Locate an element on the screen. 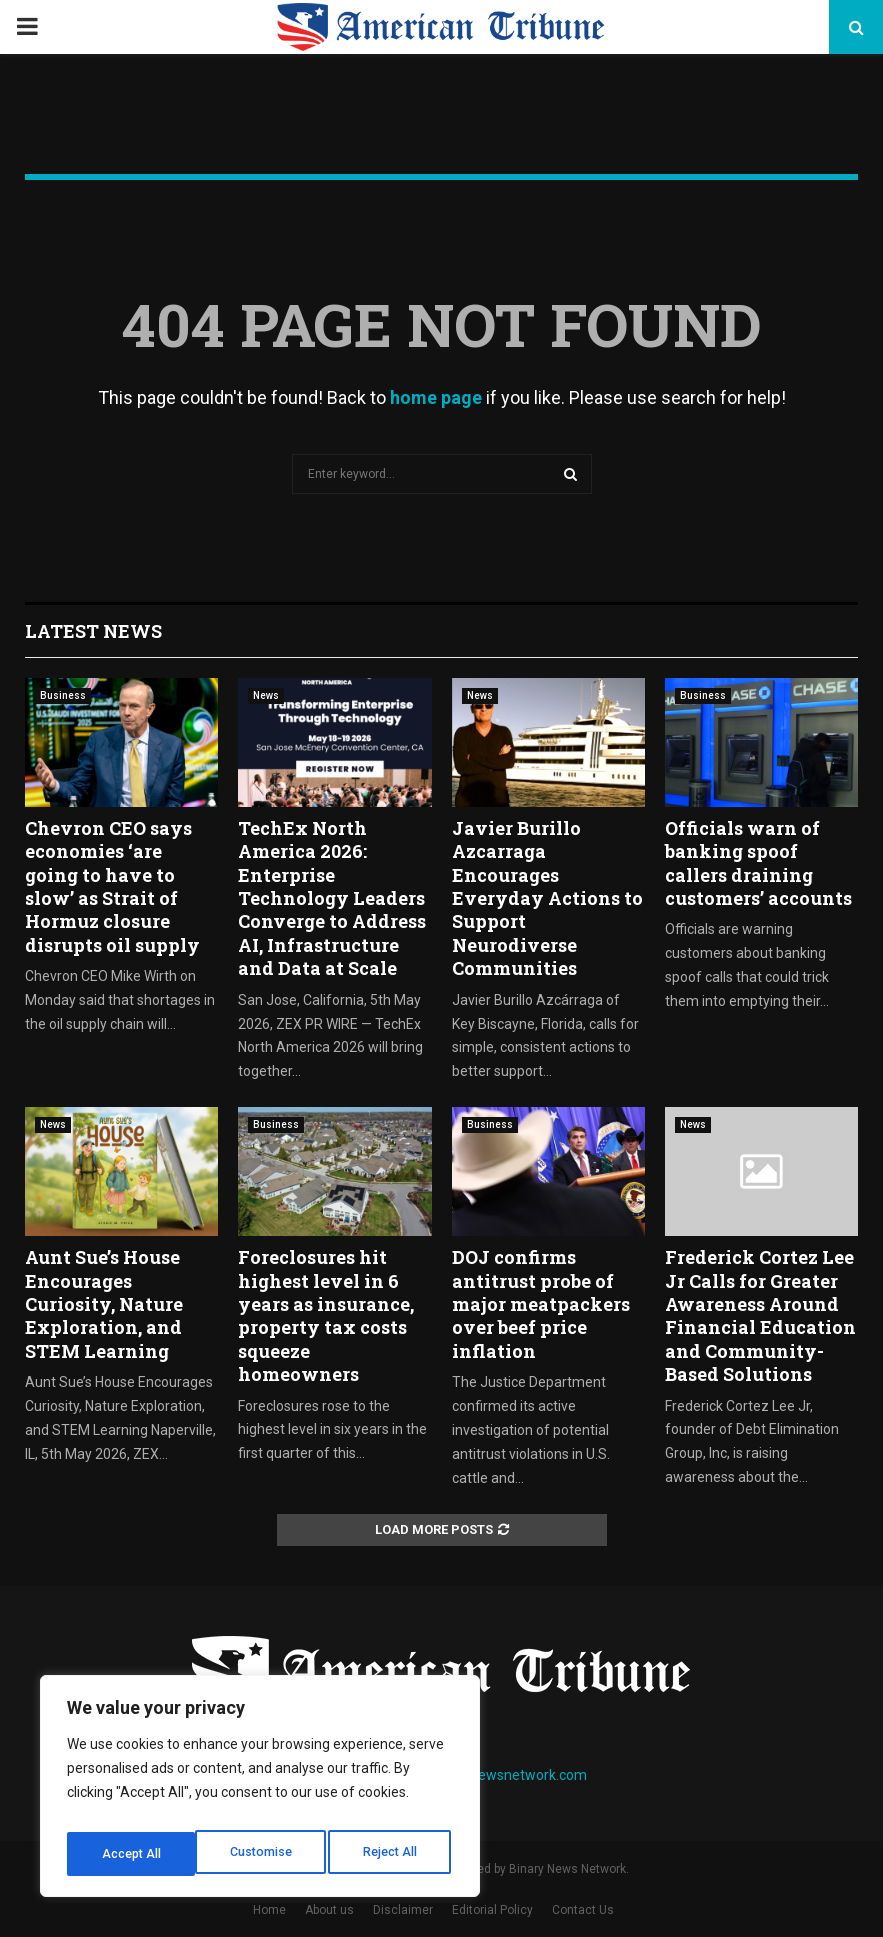 Image resolution: width=883 pixels, height=1937 pixels. Officials warn of banking spoof callers draining customers’ accounts is located at coordinates (758, 863).